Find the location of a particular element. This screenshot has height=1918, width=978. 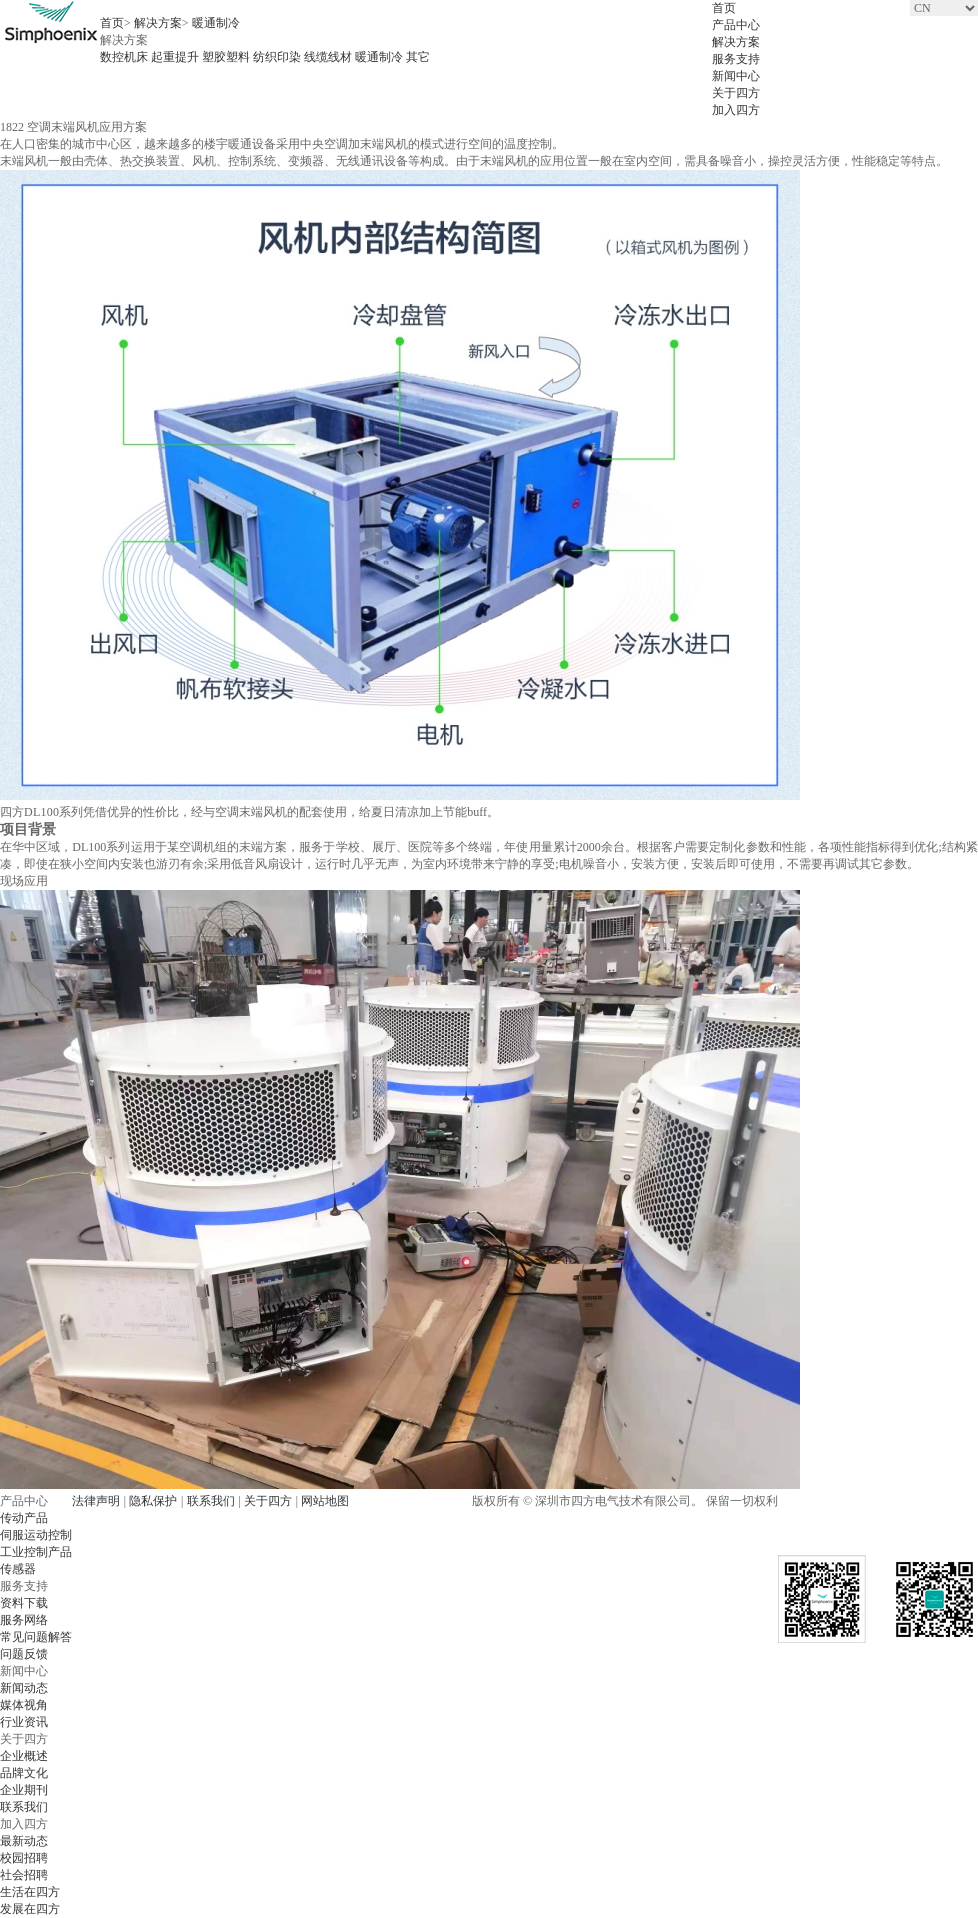

发展在四方 is located at coordinates (30, 1909).